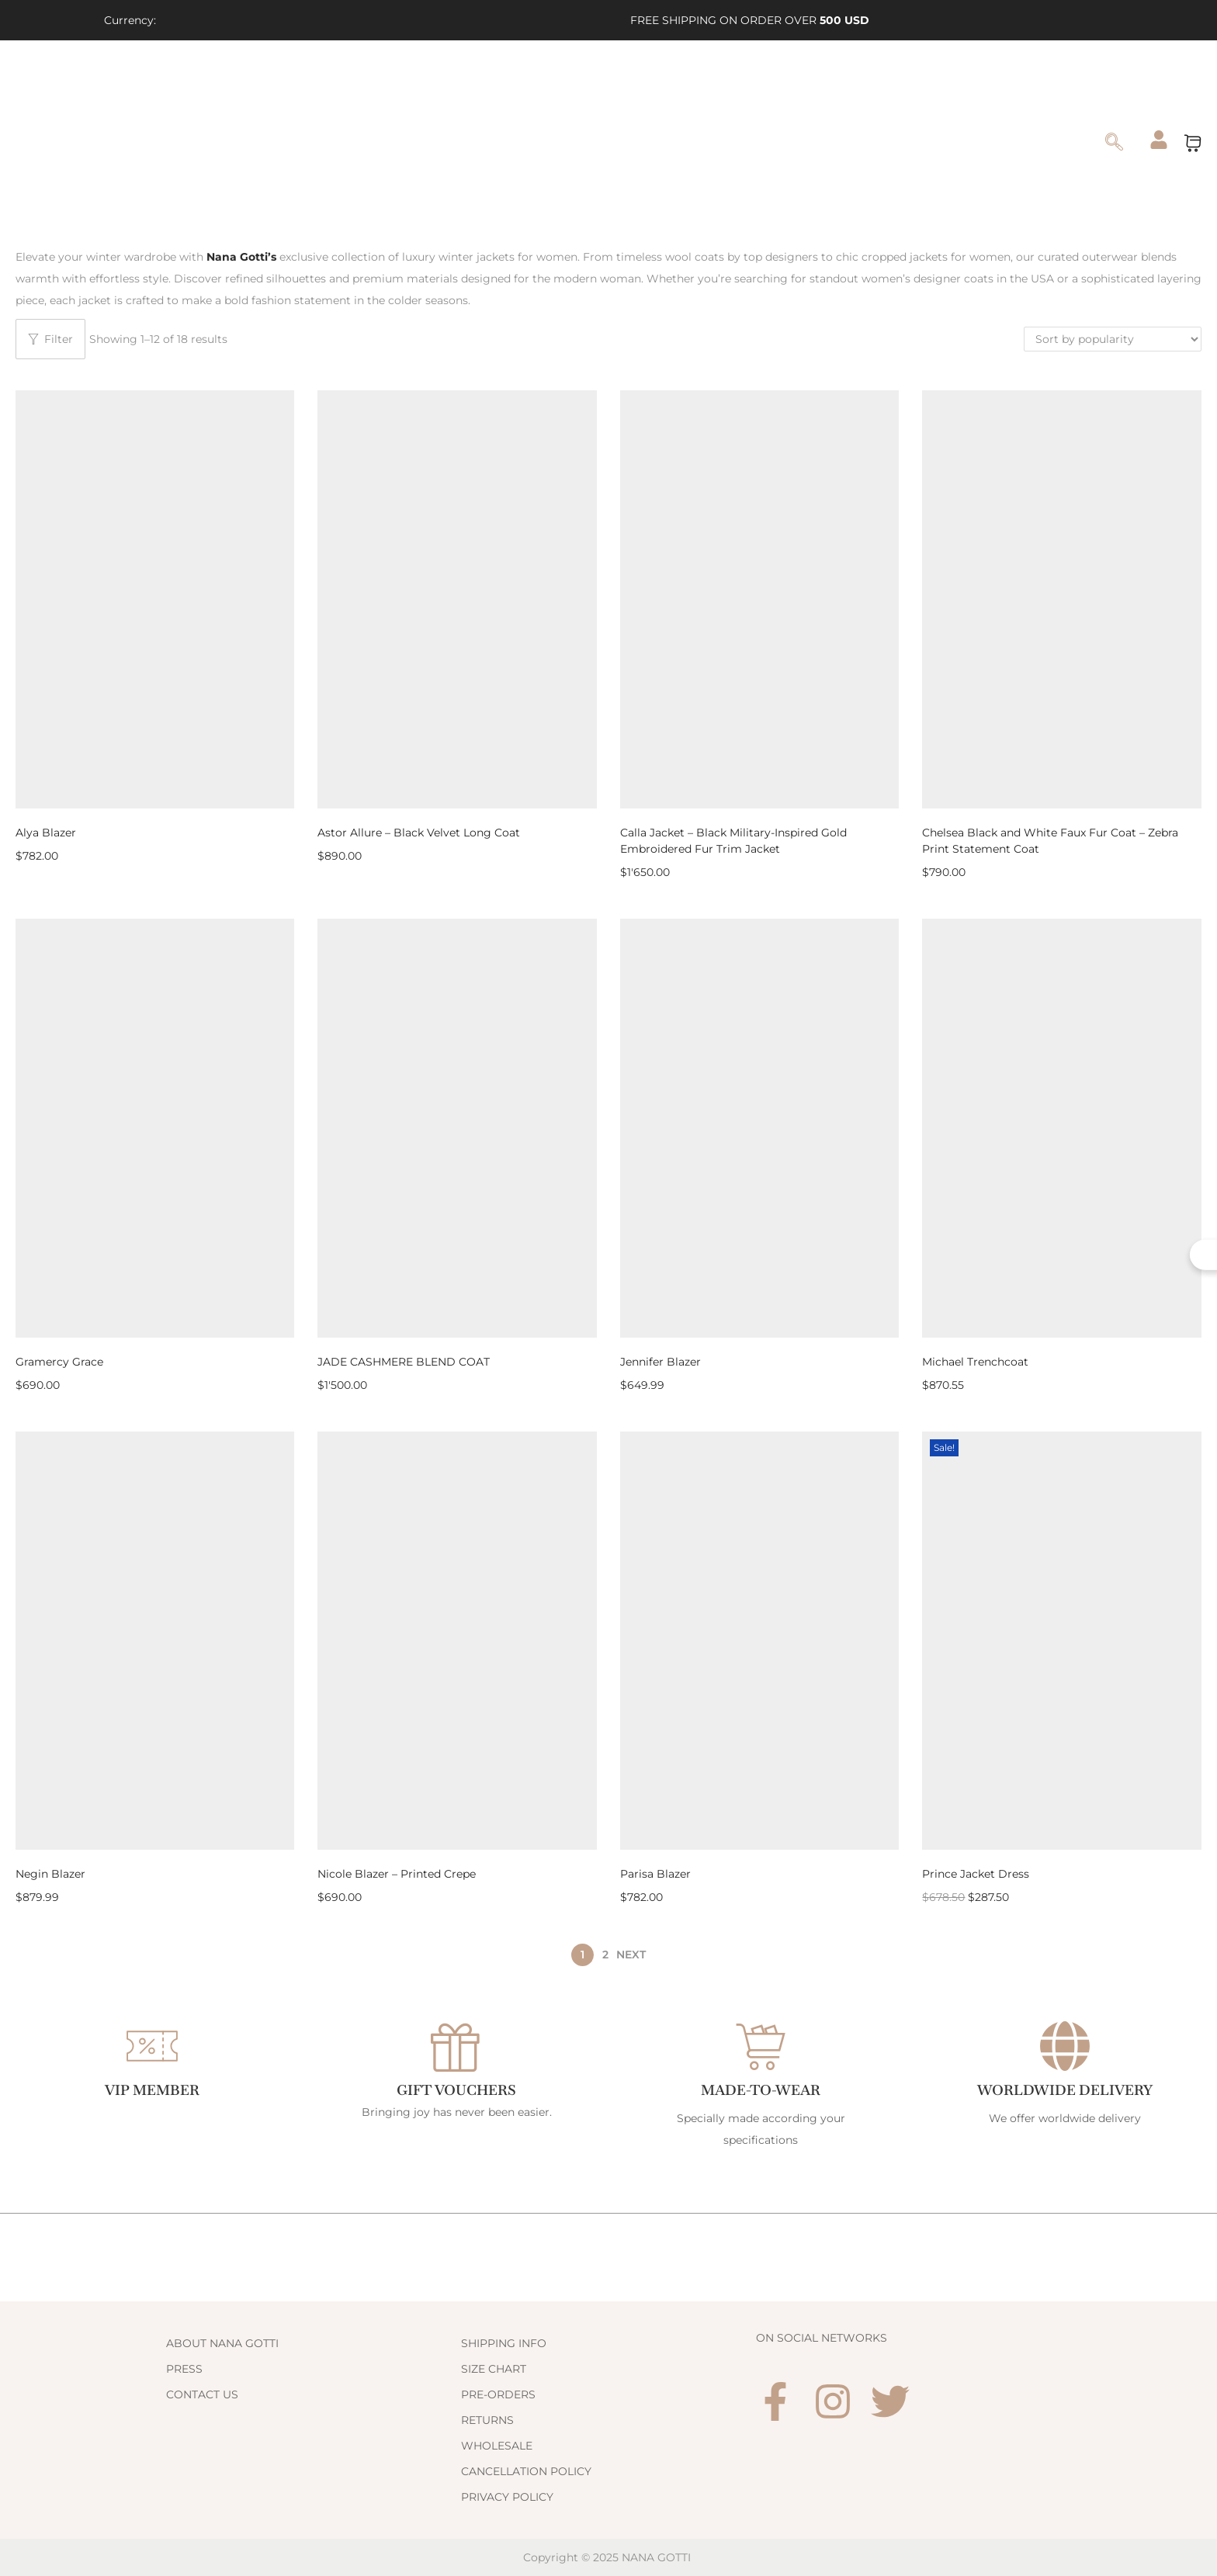 Image resolution: width=1217 pixels, height=2576 pixels. Describe the element at coordinates (313, 2394) in the screenshot. I see `[Link 232]` at that location.